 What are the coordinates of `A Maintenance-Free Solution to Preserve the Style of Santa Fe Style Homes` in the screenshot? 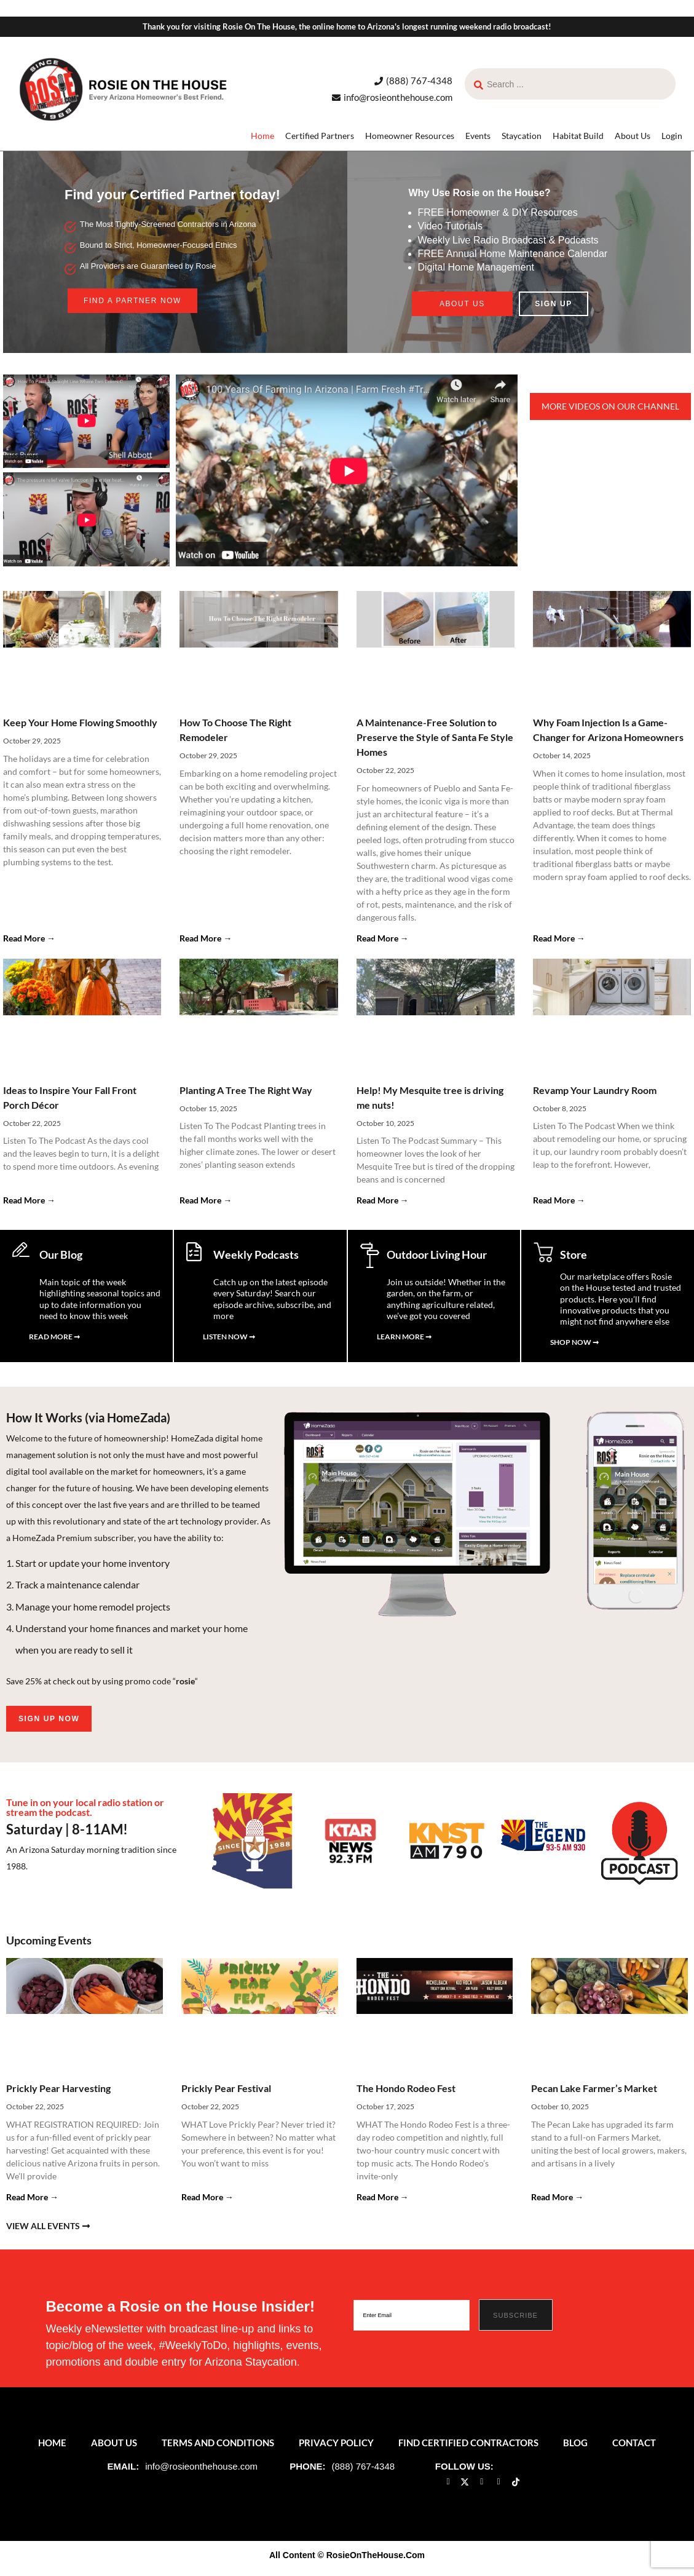 It's located at (435, 737).